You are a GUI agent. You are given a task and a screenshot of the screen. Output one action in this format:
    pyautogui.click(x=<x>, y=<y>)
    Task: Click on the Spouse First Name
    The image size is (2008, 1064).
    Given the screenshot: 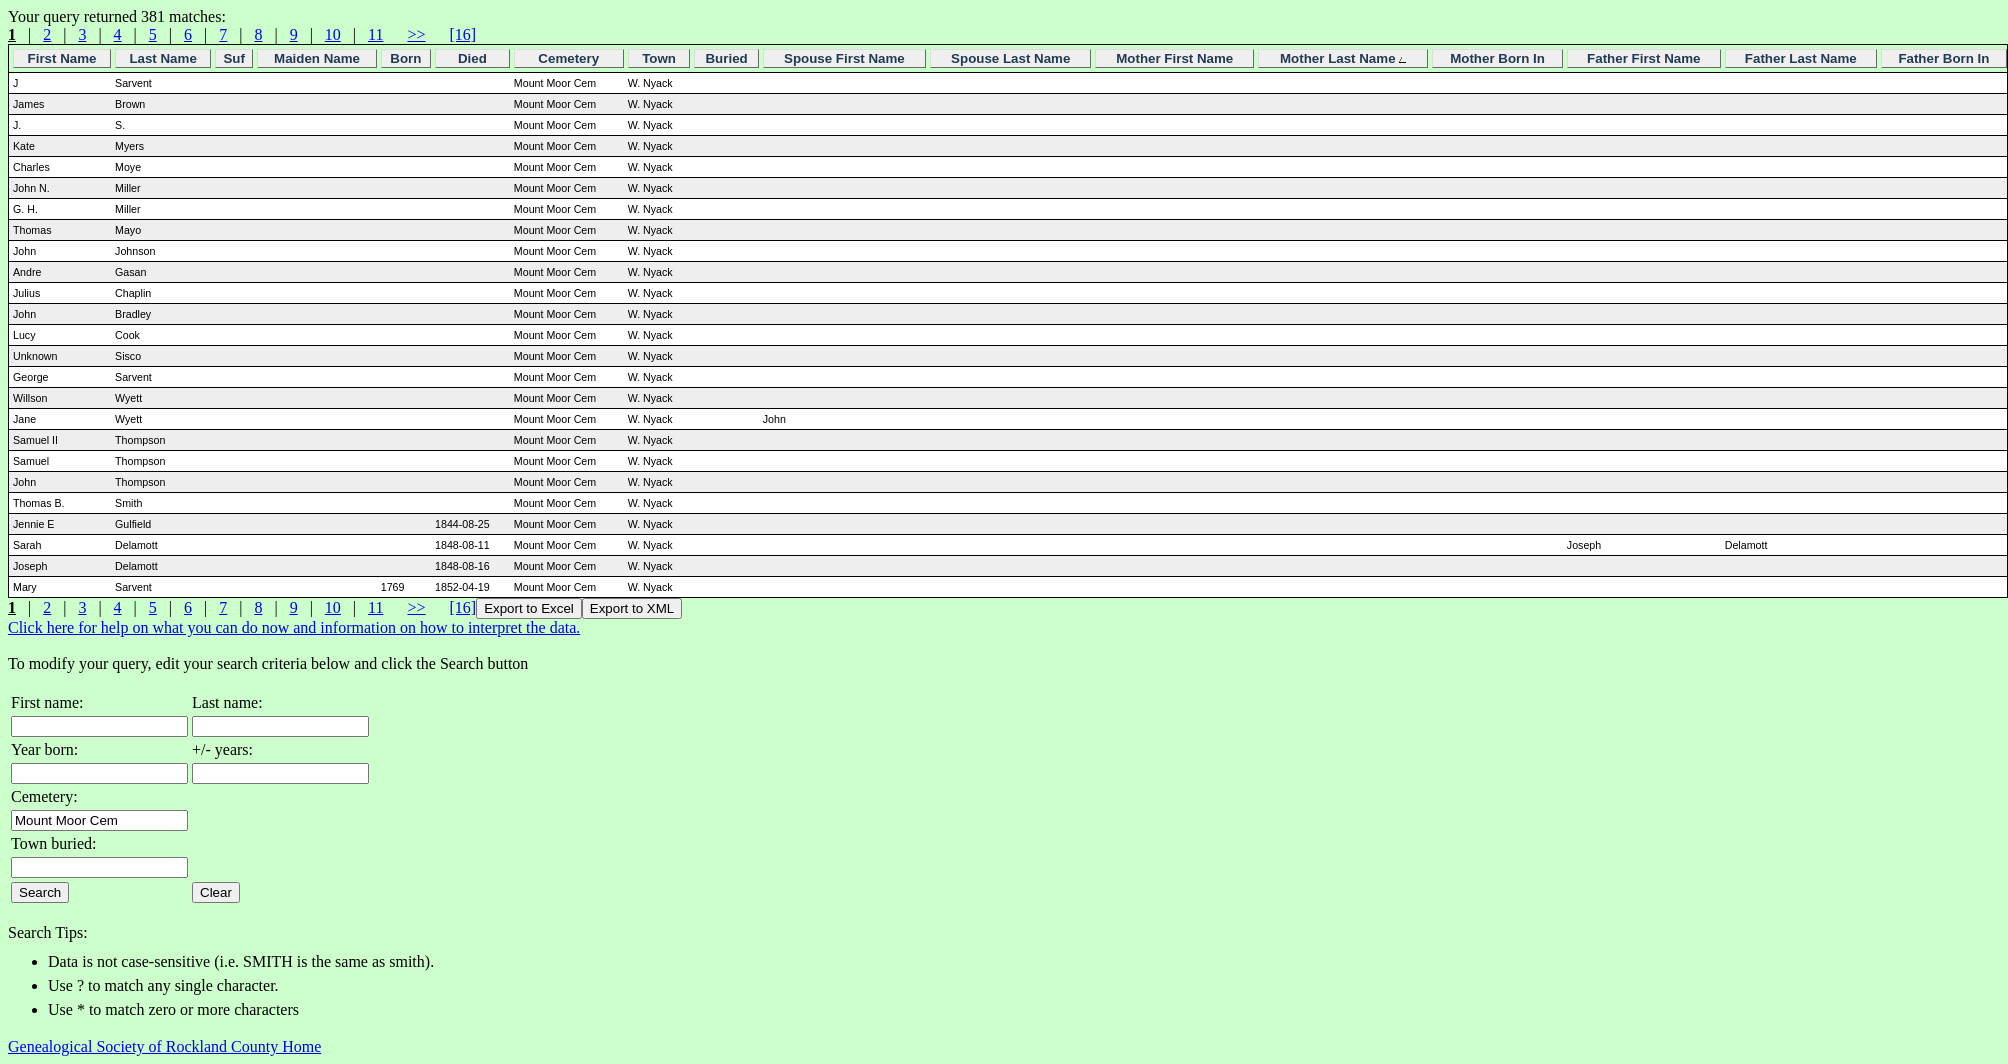 What is the action you would take?
    pyautogui.click(x=844, y=58)
    